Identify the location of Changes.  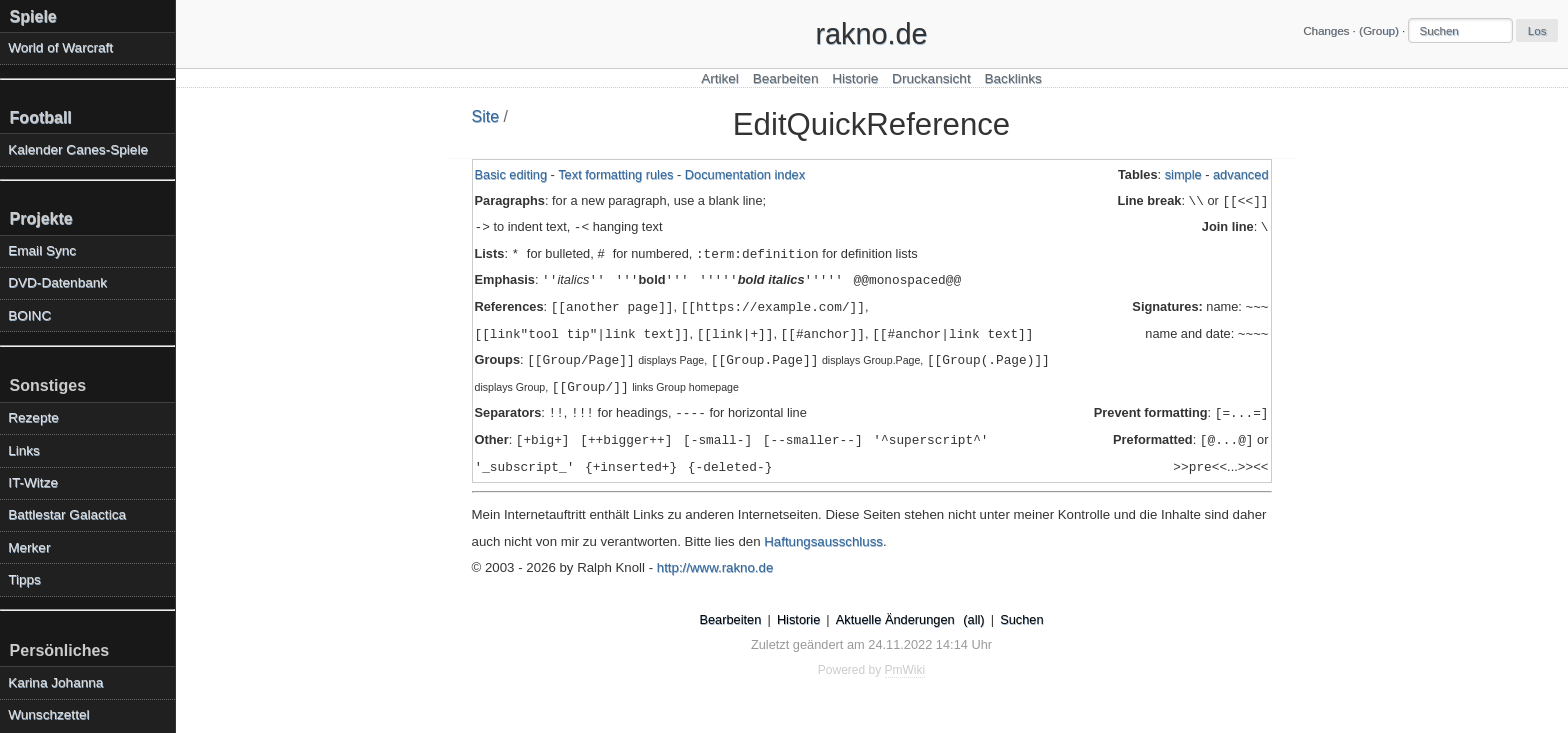
(1326, 31).